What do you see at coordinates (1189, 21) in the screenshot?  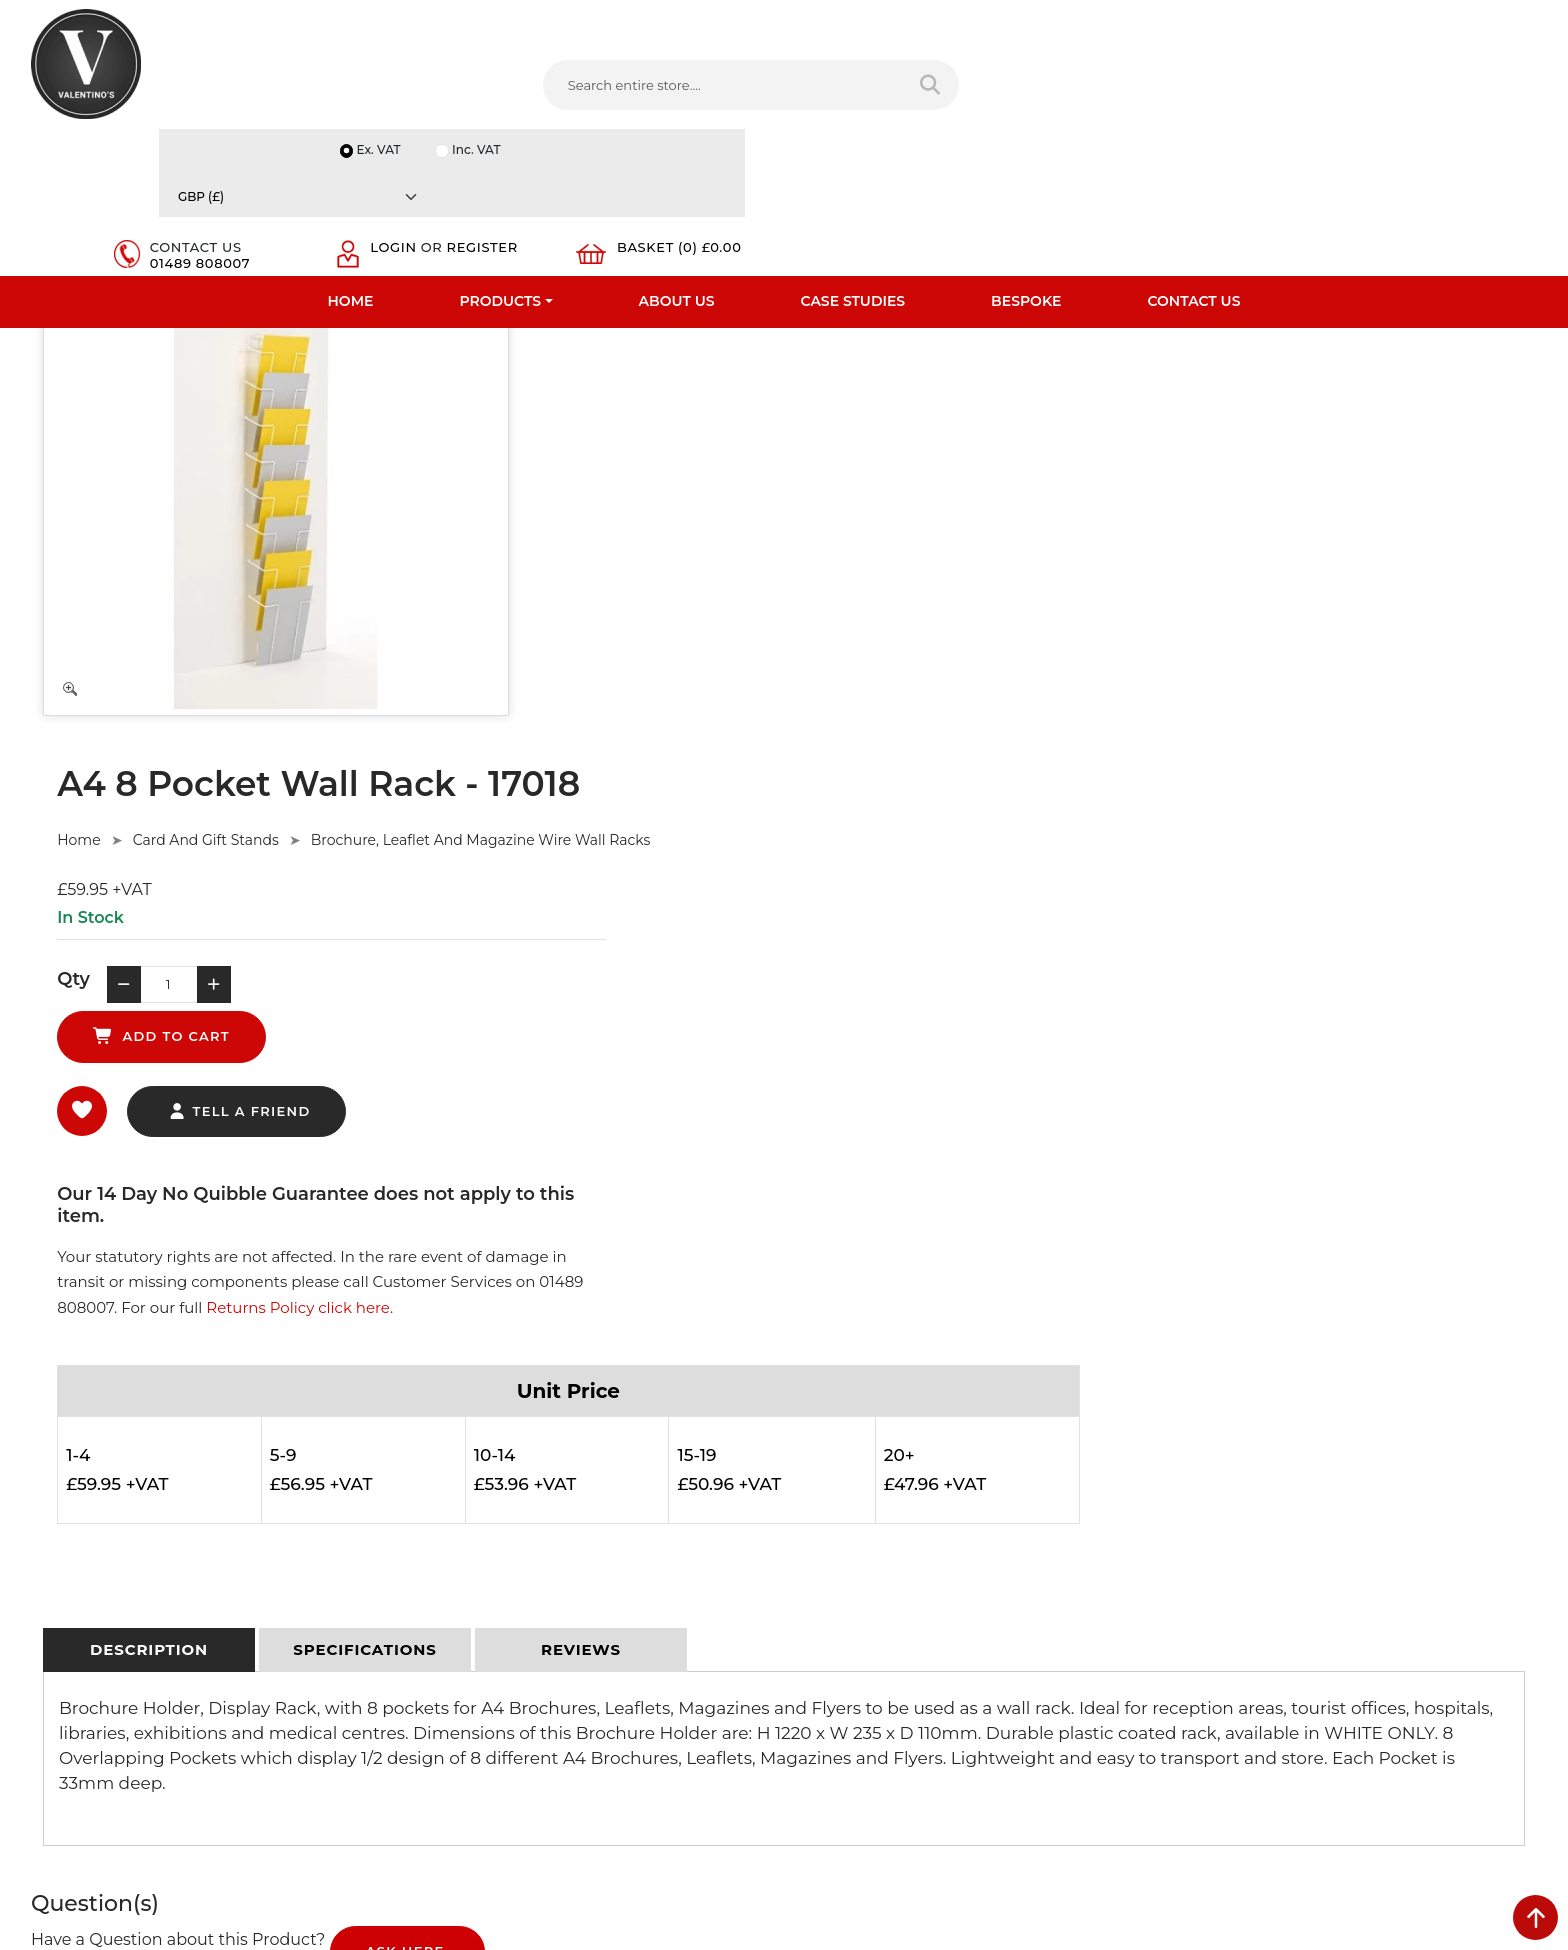 I see `Ex. VAT` at bounding box center [1189, 21].